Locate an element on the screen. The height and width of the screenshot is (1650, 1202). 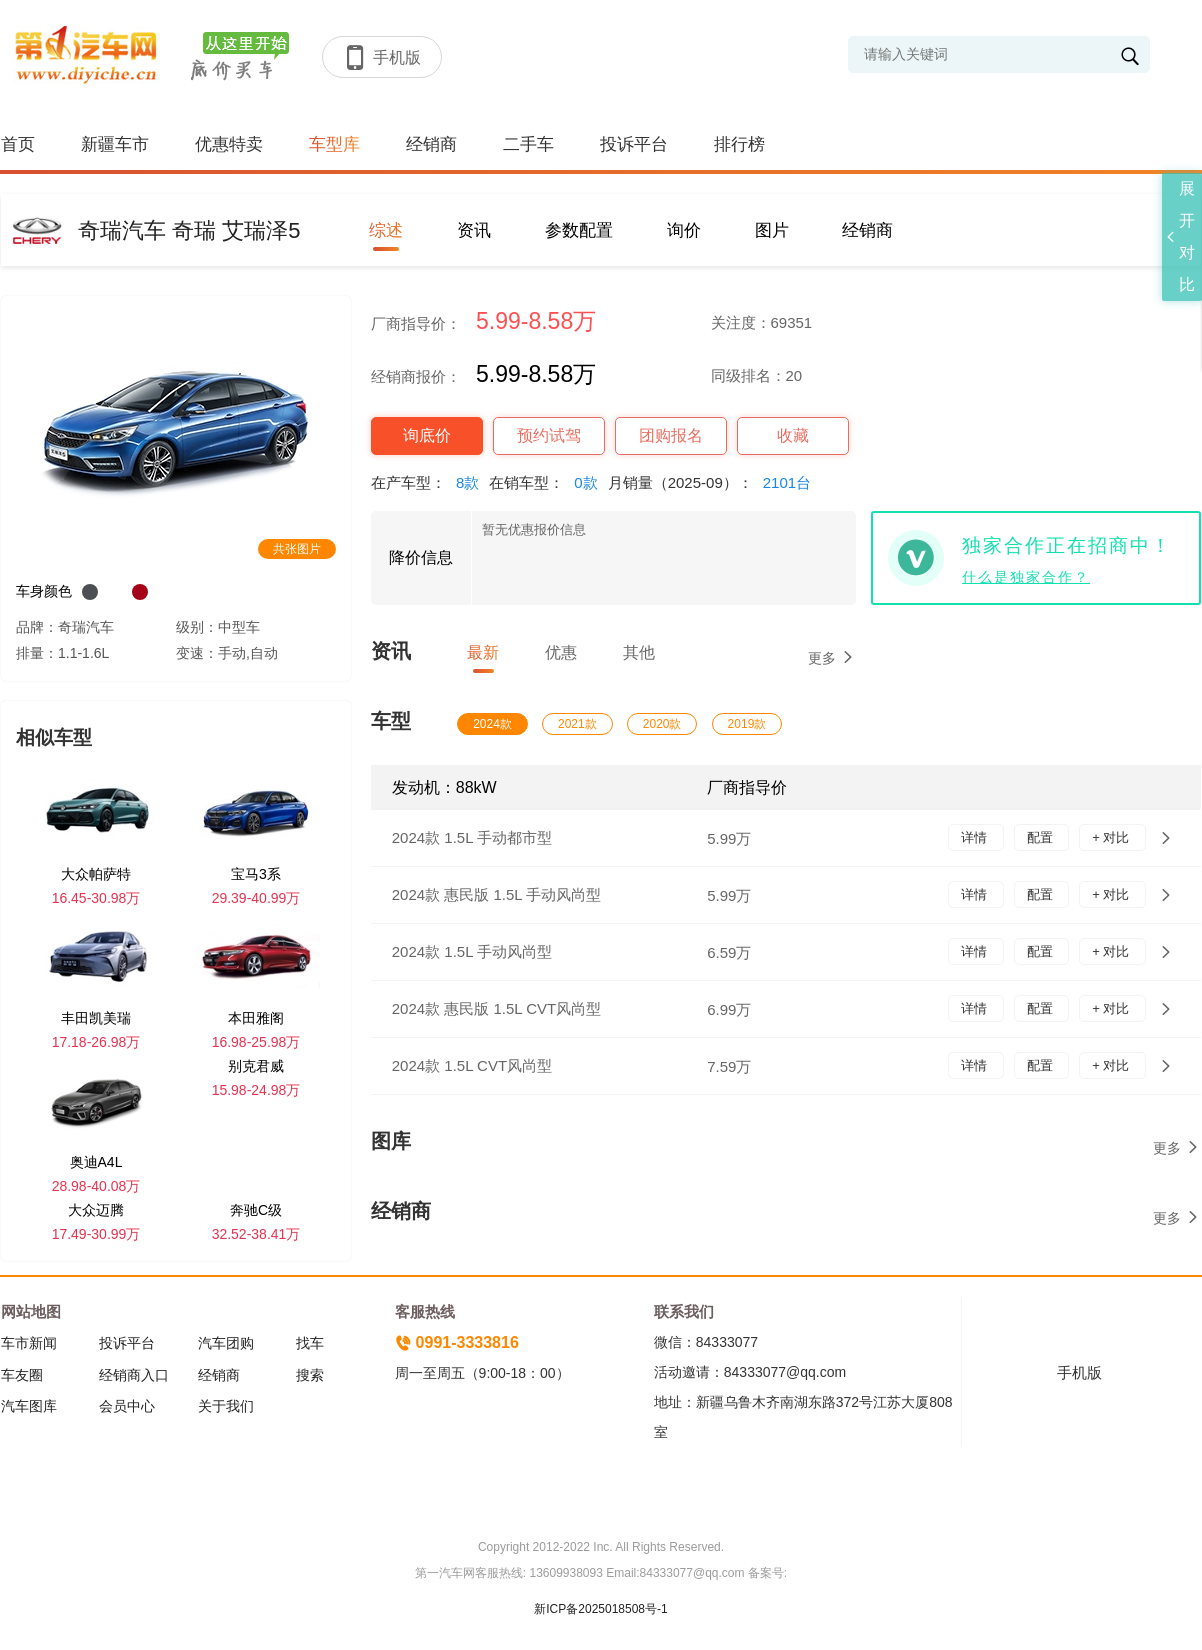
二手车 is located at coordinates (528, 144).